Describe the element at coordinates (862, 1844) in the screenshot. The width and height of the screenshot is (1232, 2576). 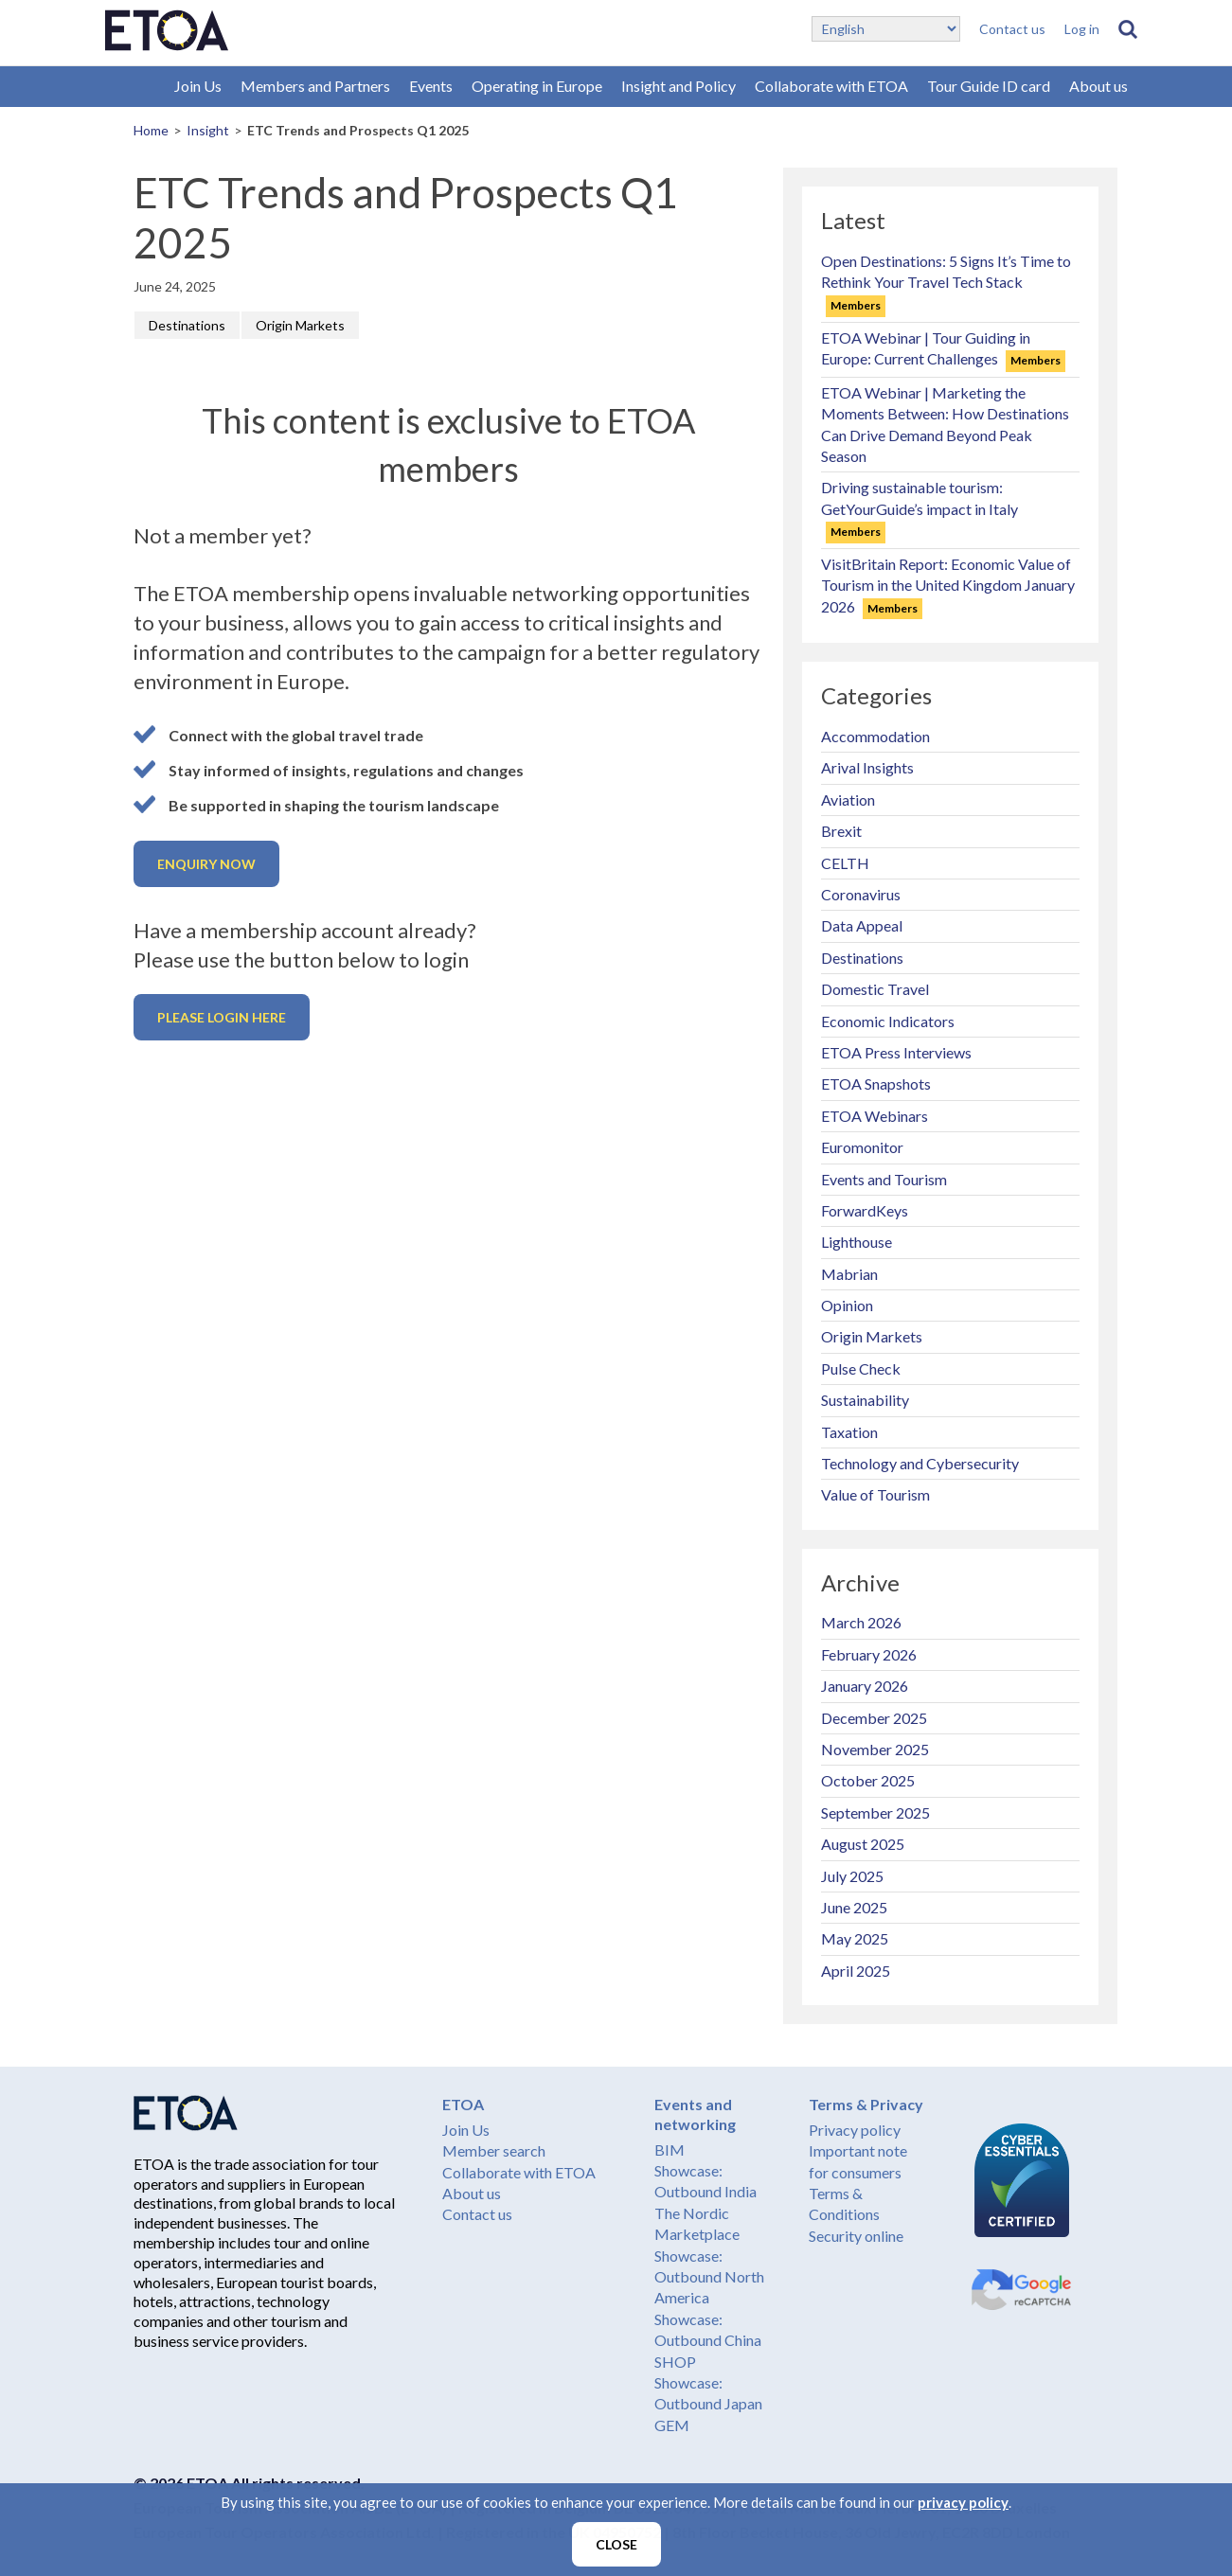
I see `August 2025` at that location.